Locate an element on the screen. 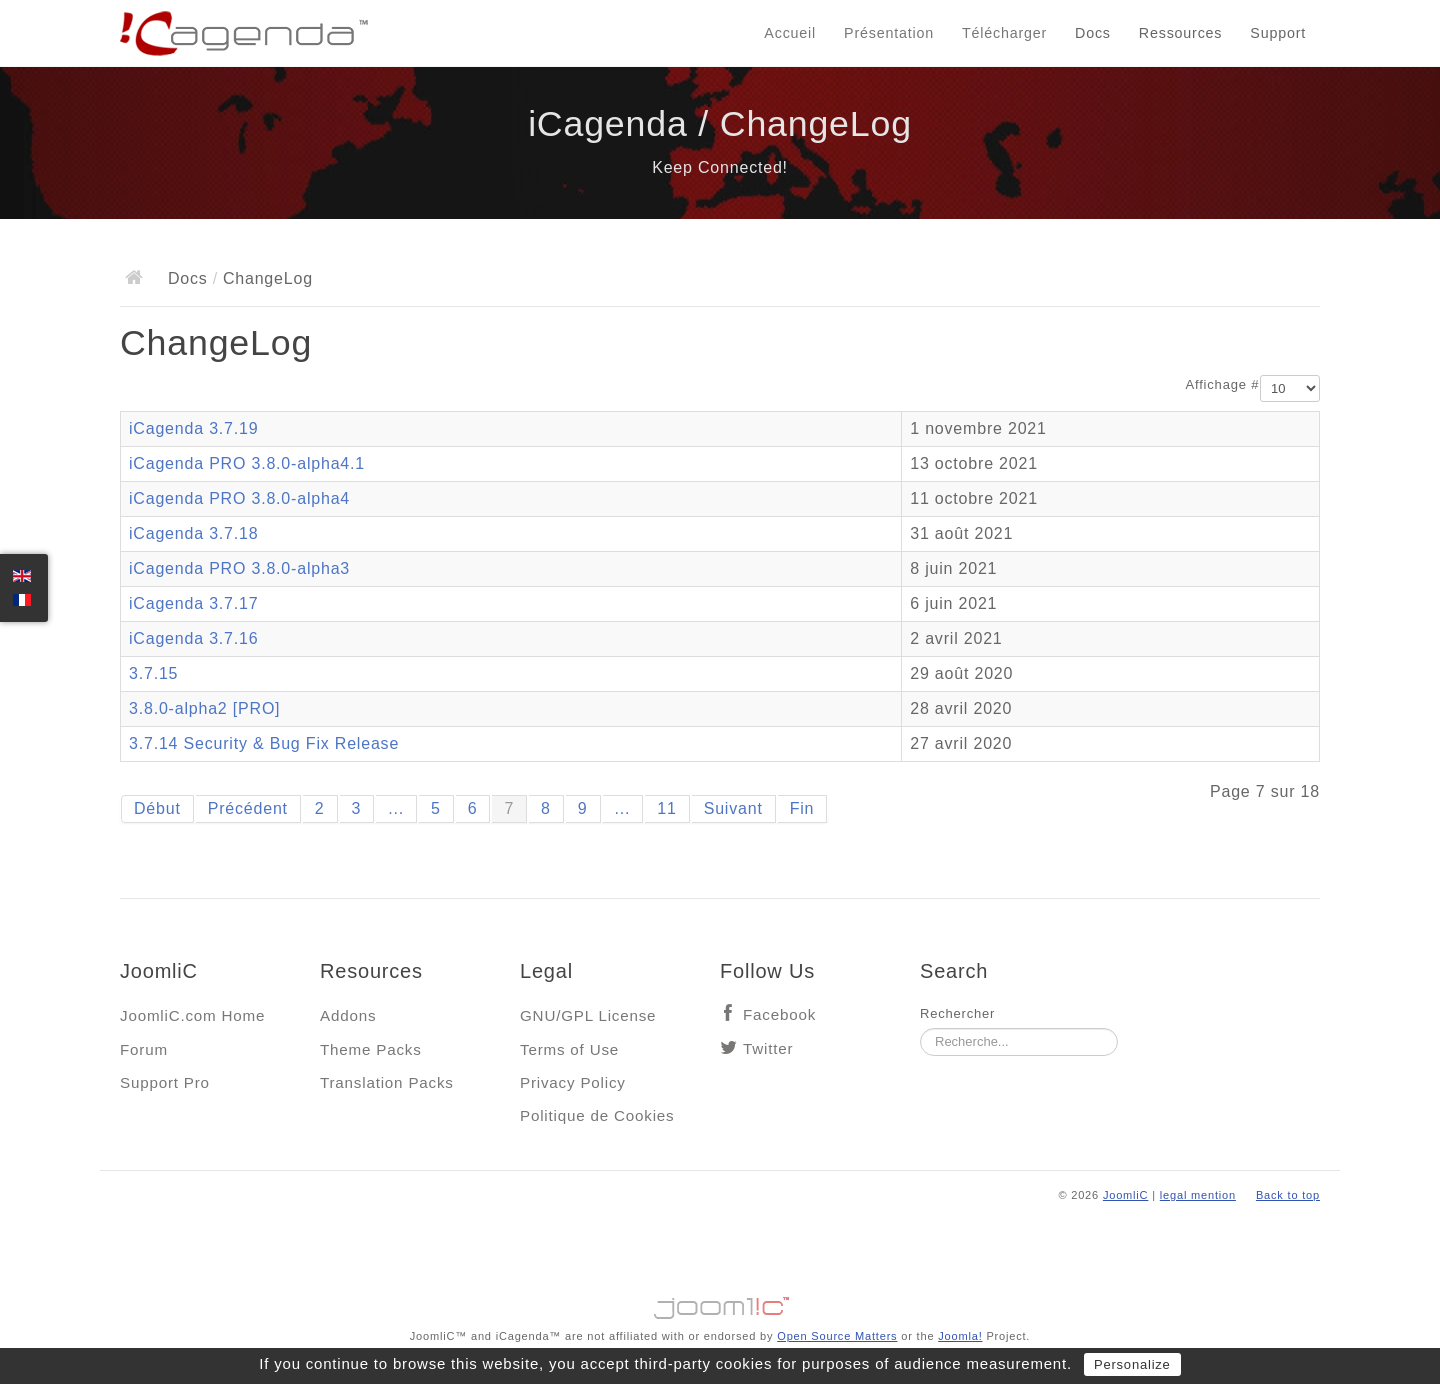  Personalize is located at coordinates (1132, 1364).